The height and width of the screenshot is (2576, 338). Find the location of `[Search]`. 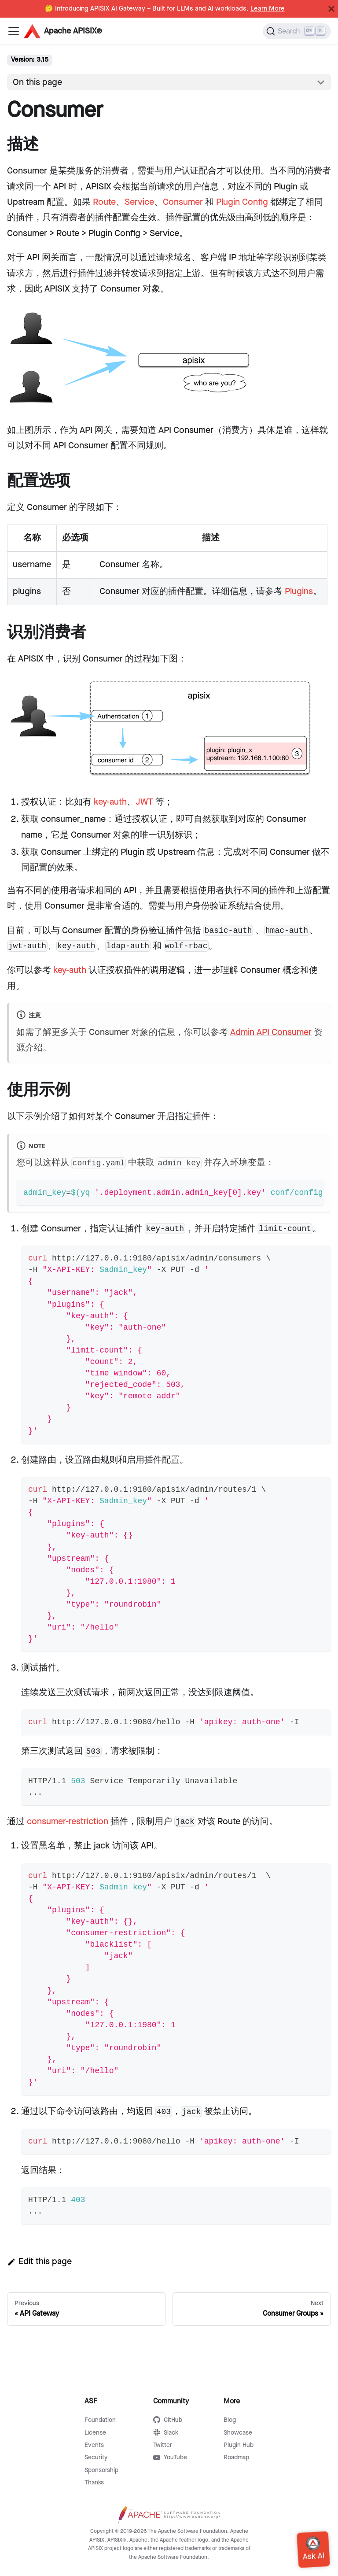

[Search] is located at coordinates (297, 31).